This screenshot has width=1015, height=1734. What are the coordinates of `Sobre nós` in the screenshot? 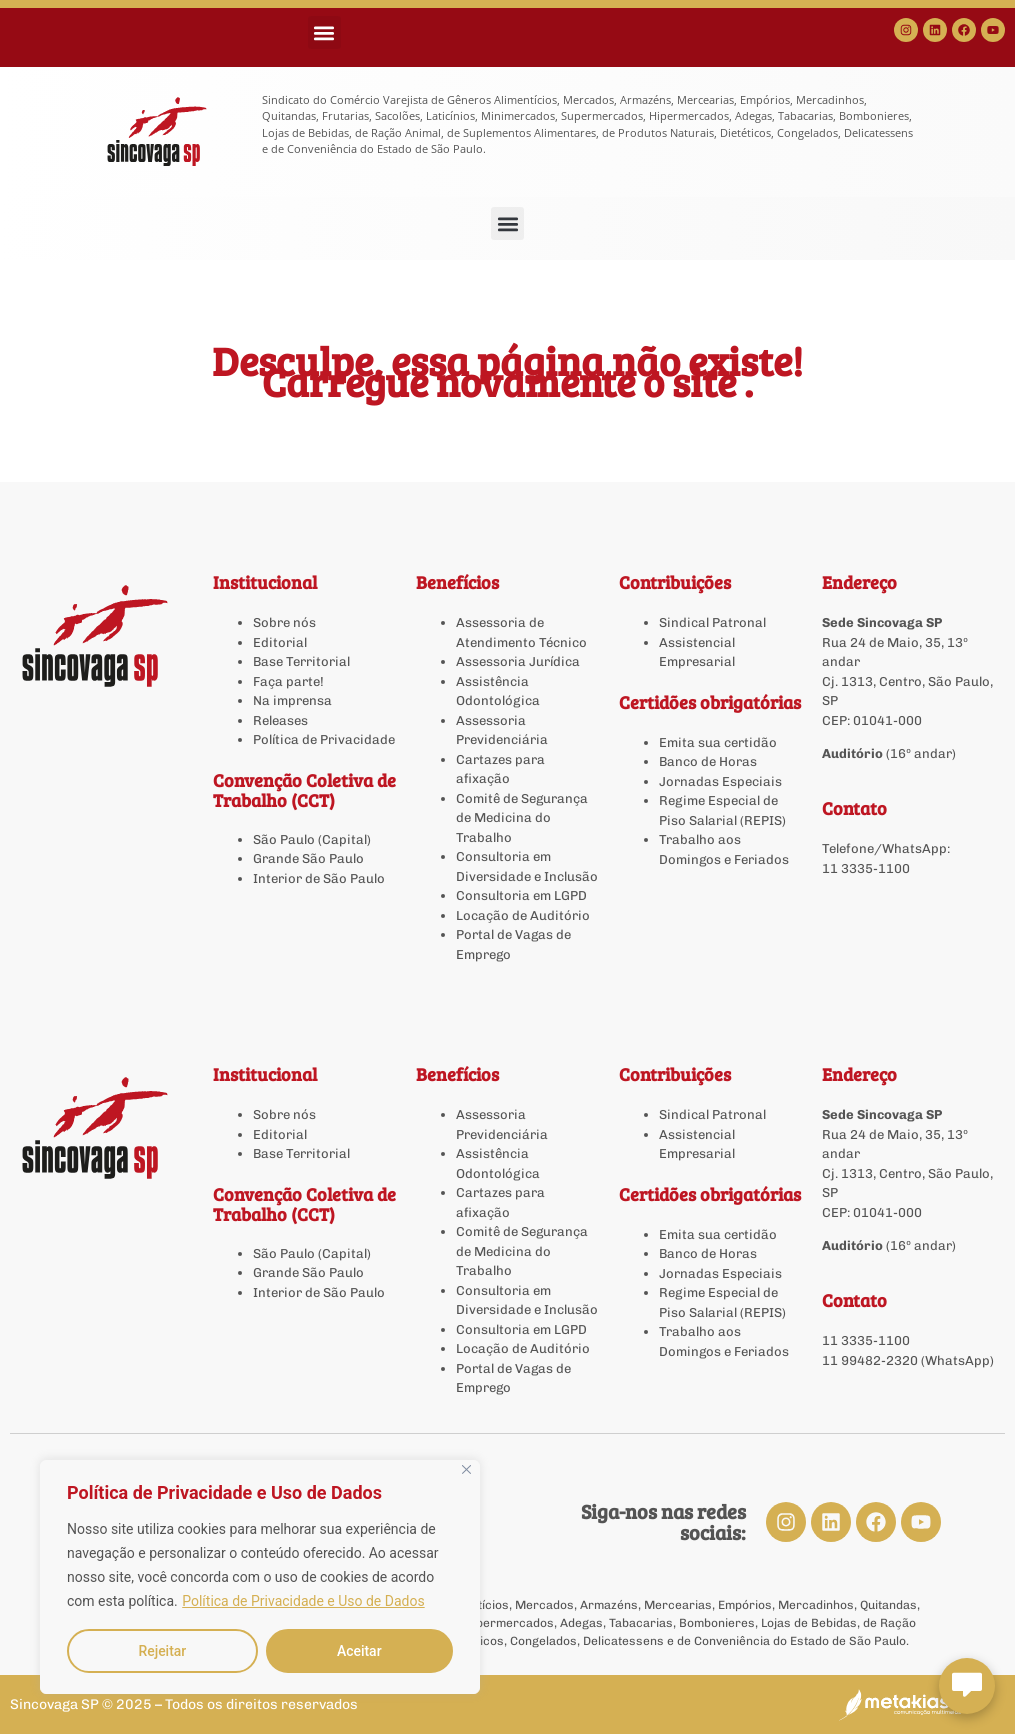 It's located at (284, 622).